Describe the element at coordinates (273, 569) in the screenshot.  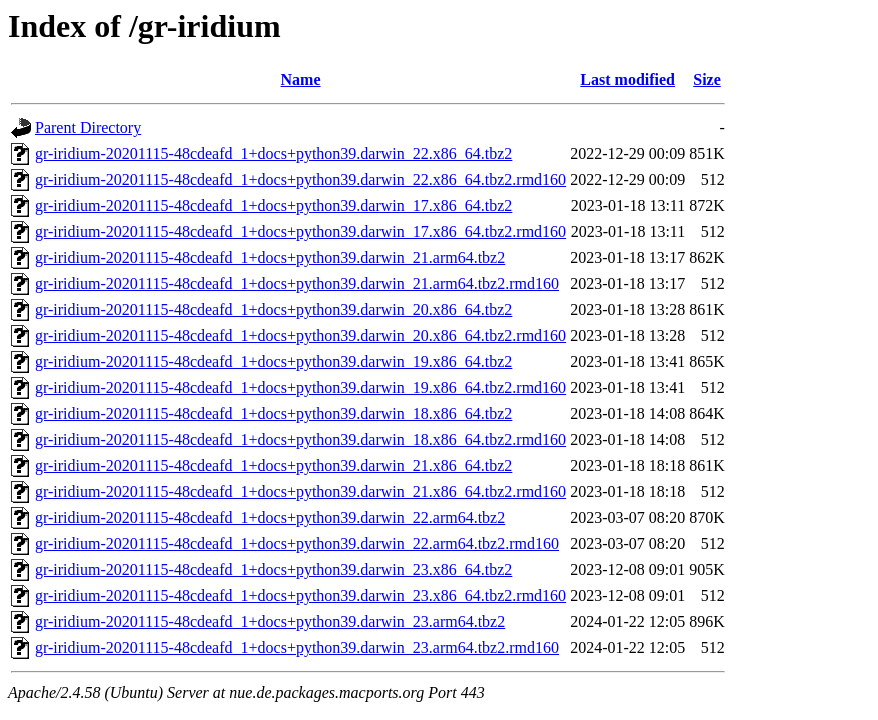
I see `gr-iridium-20201115-48cdeafd_1+docs+python39.darwin_23.x86_64.tbz2` at that location.